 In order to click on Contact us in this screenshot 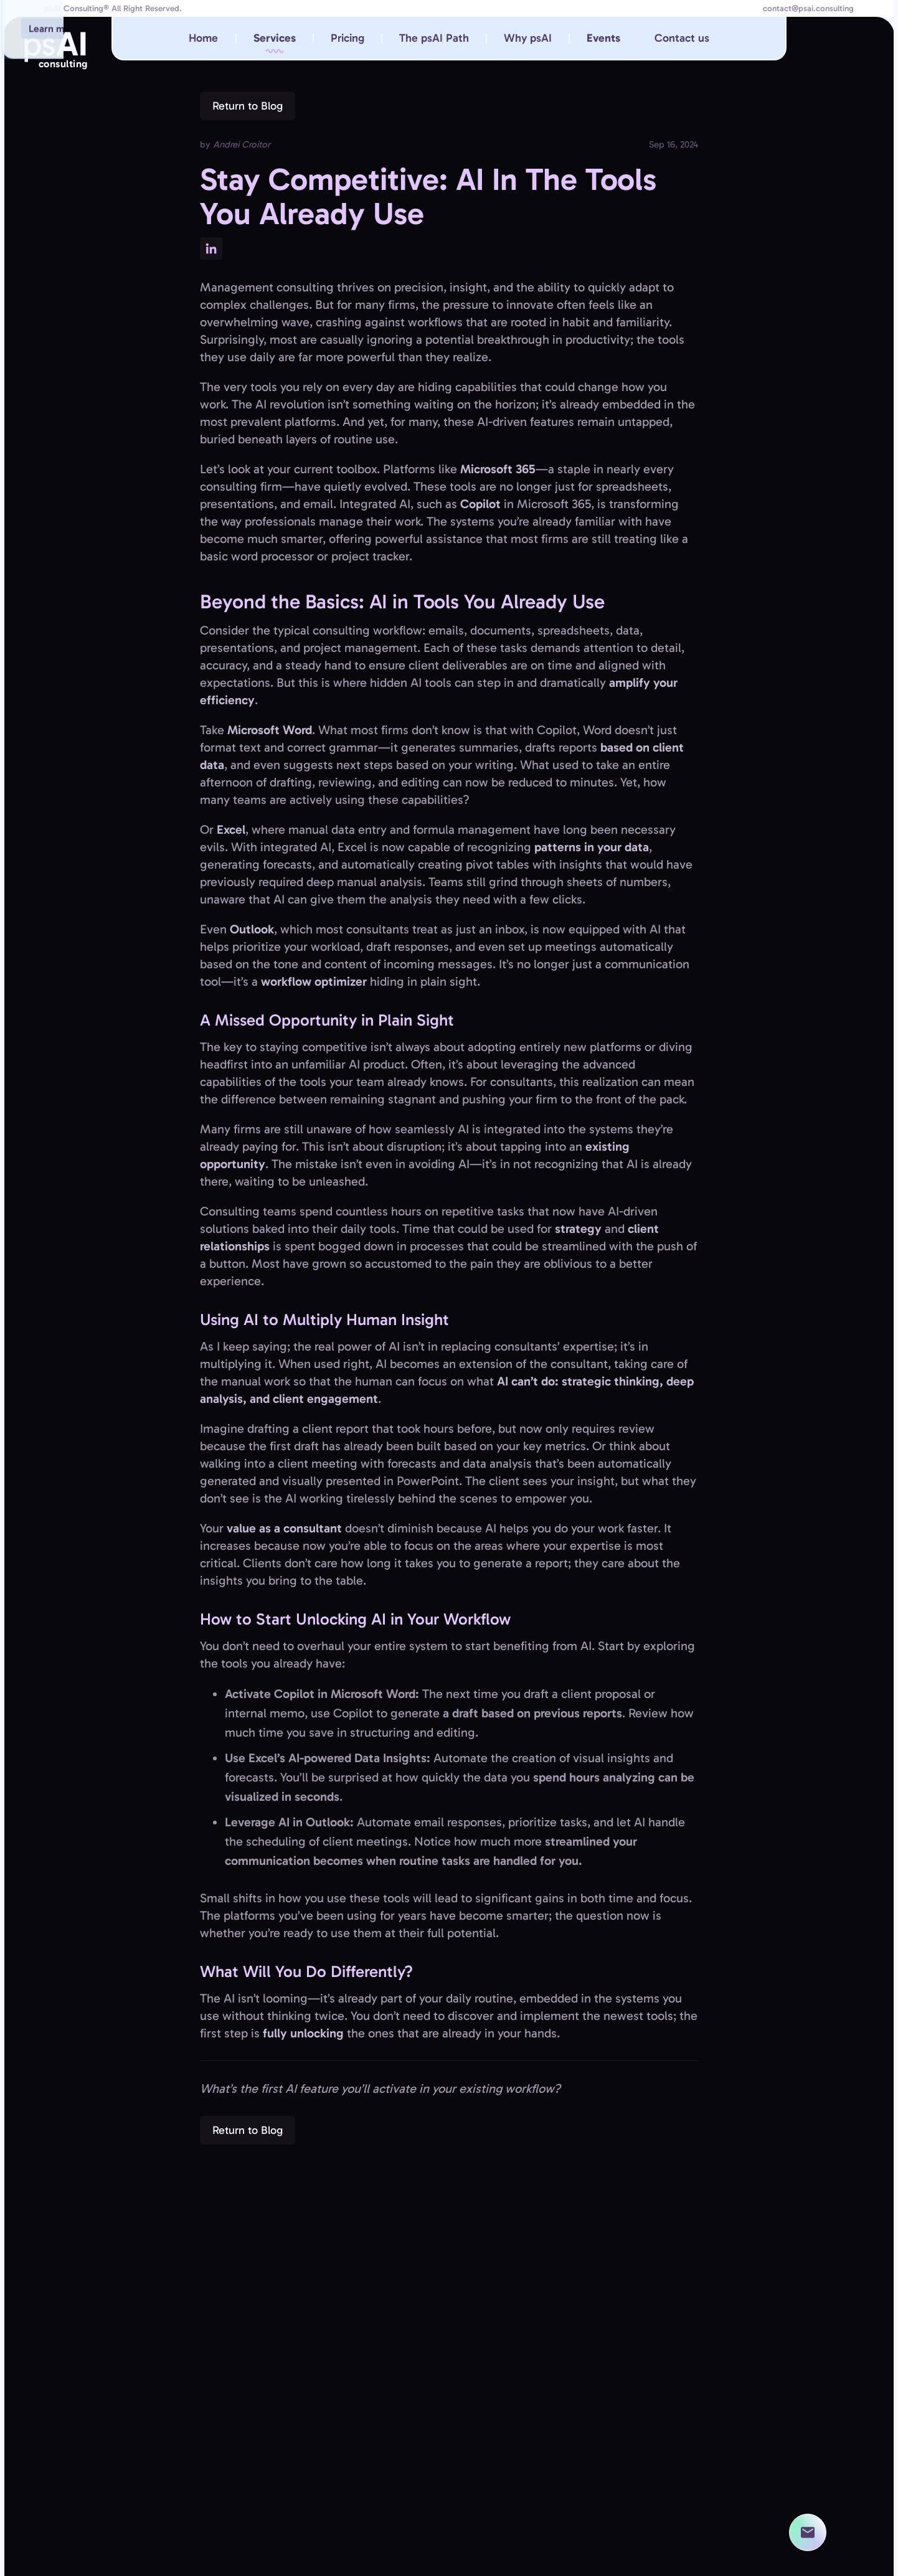, I will do `click(682, 38)`.